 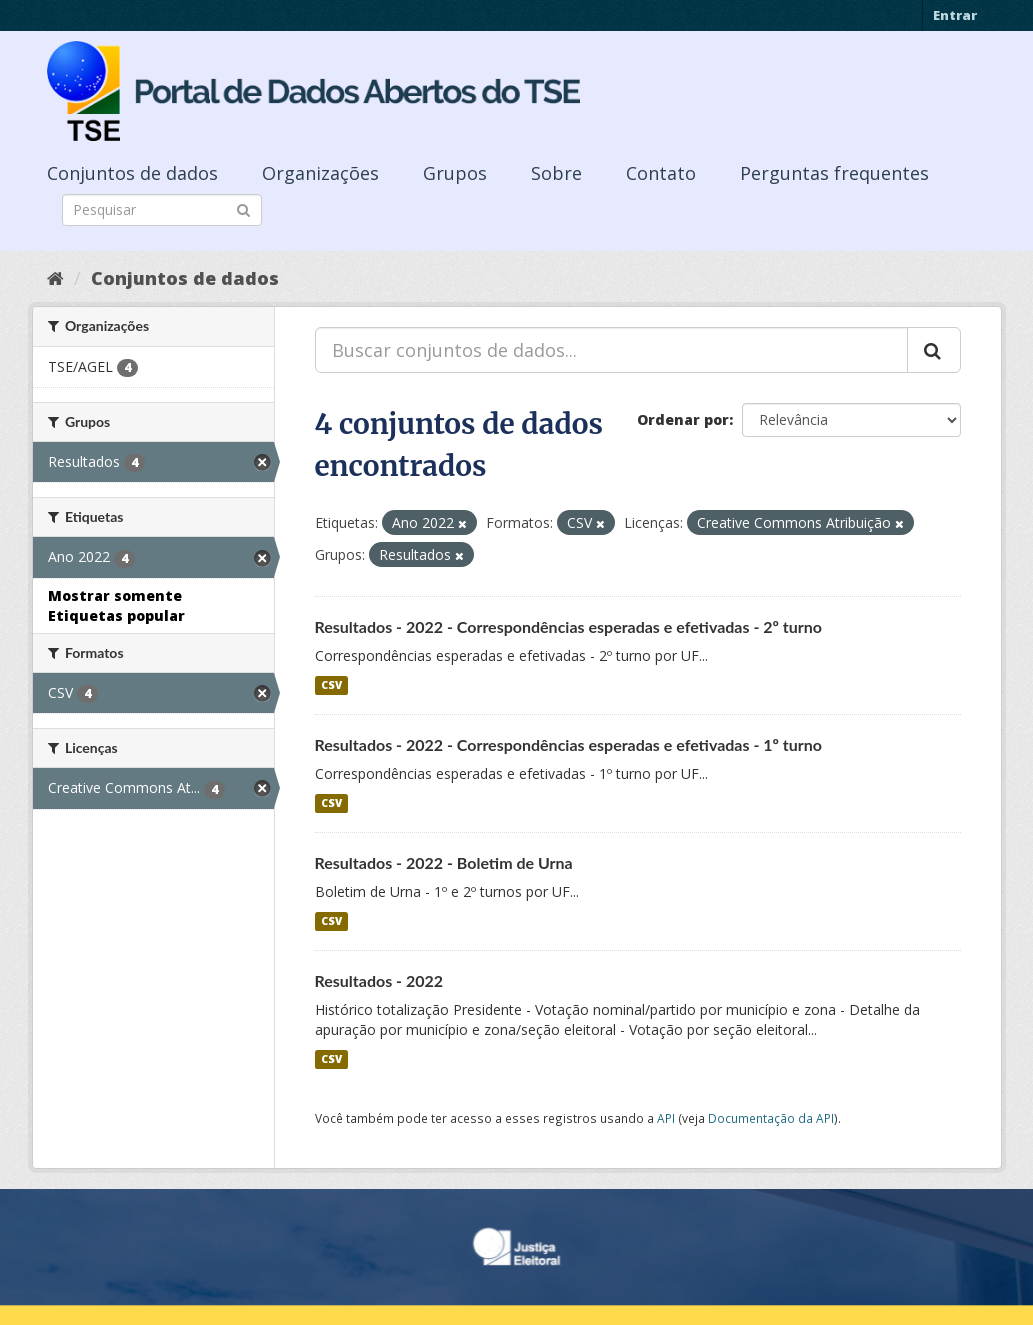 I want to click on Documentação da API, so click(x=771, y=1118).